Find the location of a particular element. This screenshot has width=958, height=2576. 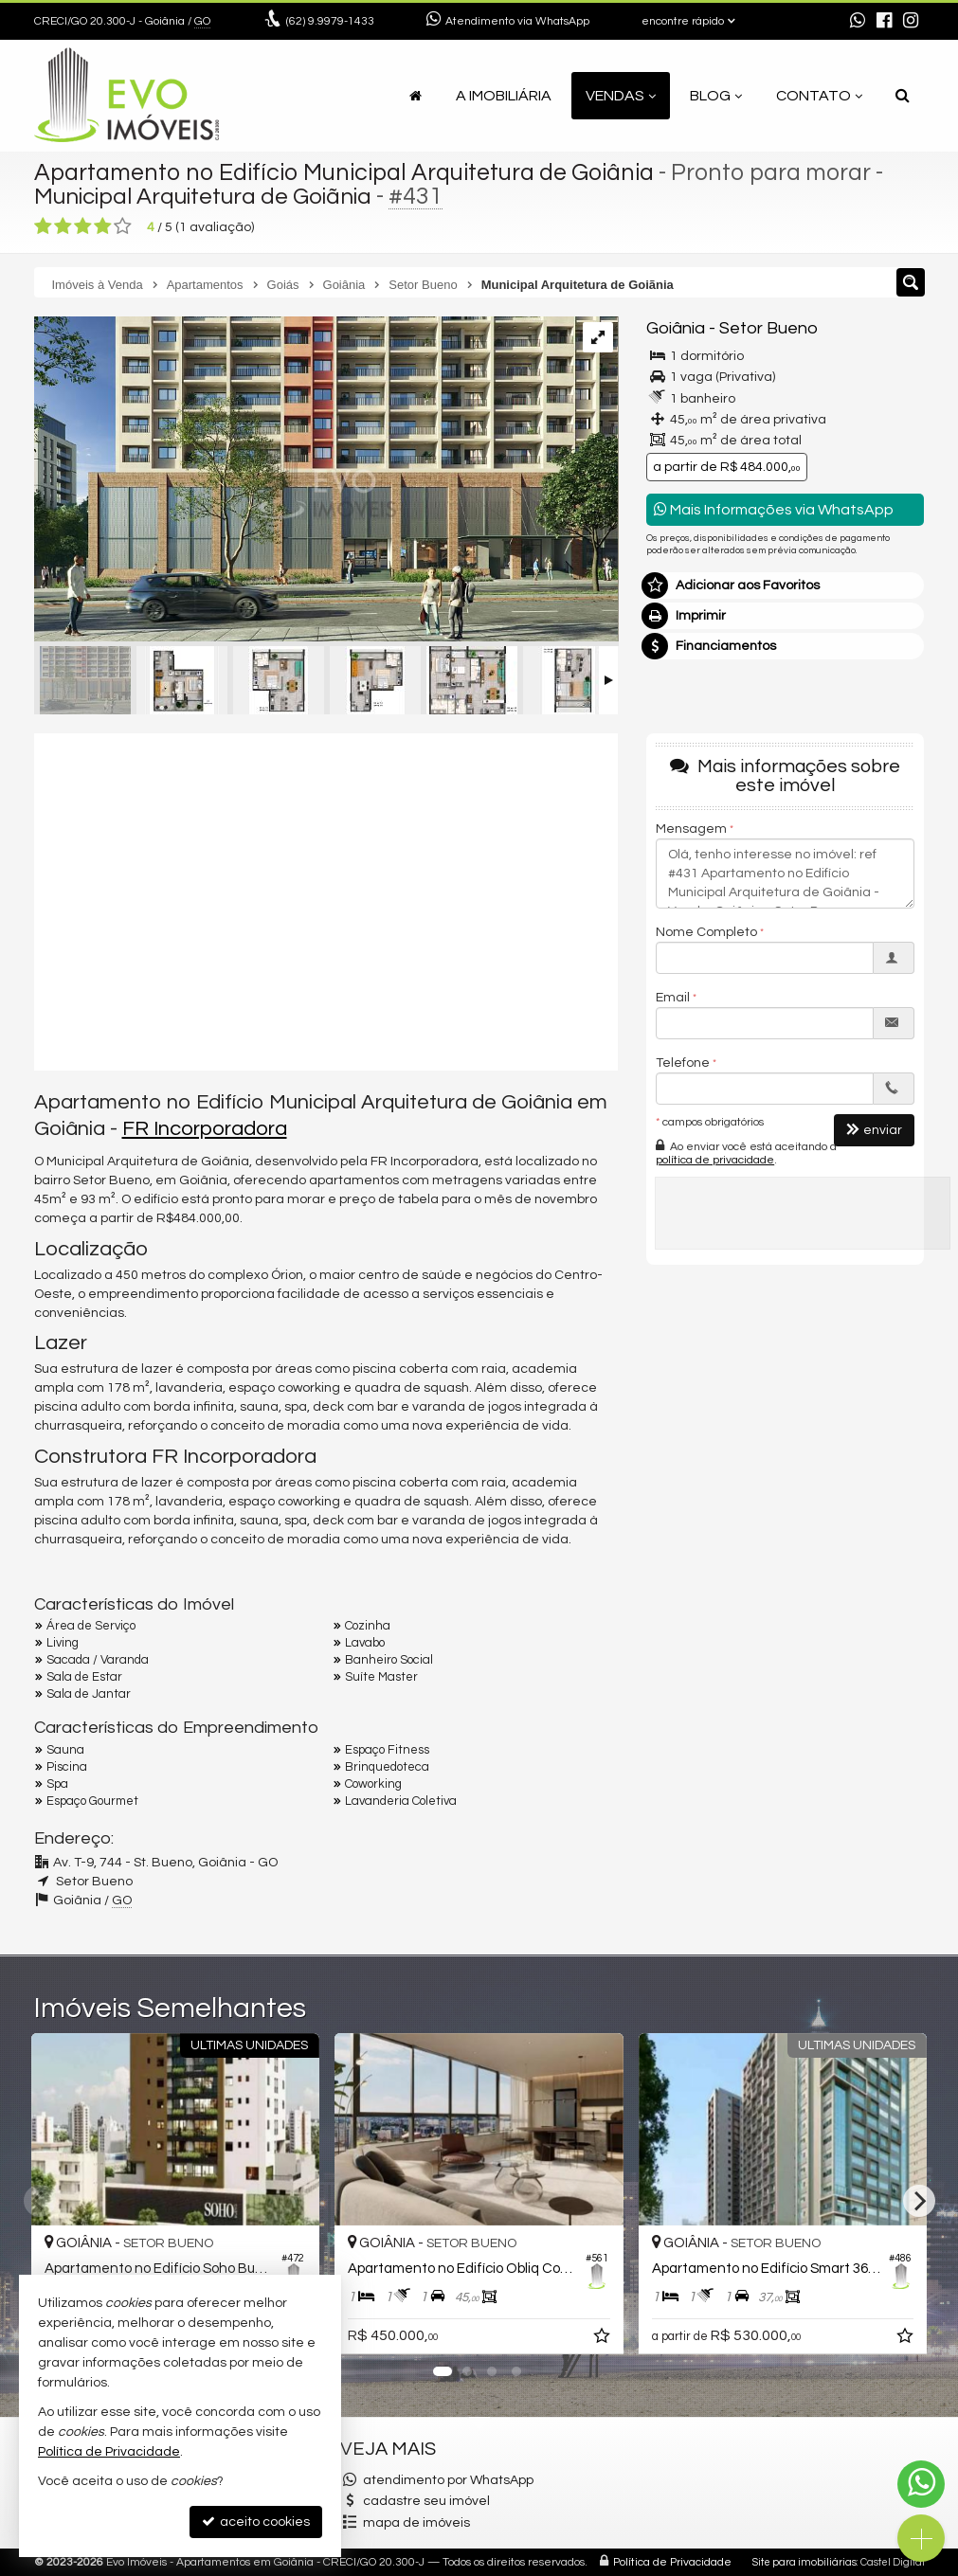

A Imobiliária is located at coordinates (503, 95).